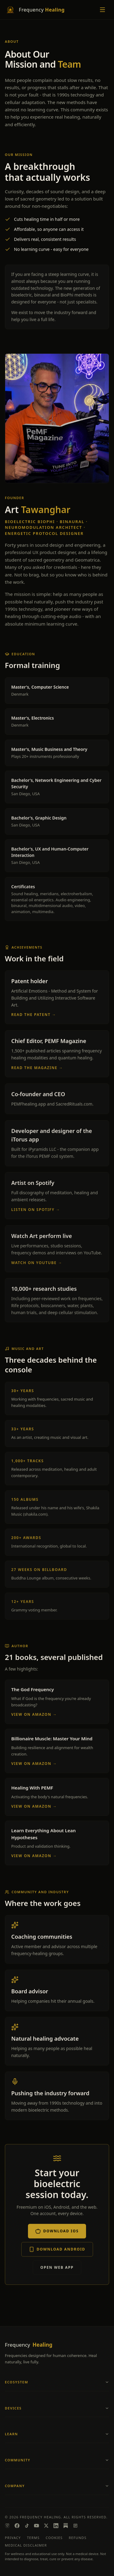 The height and width of the screenshot is (2576, 114). Describe the element at coordinates (54, 2537) in the screenshot. I see `Cookies` at that location.